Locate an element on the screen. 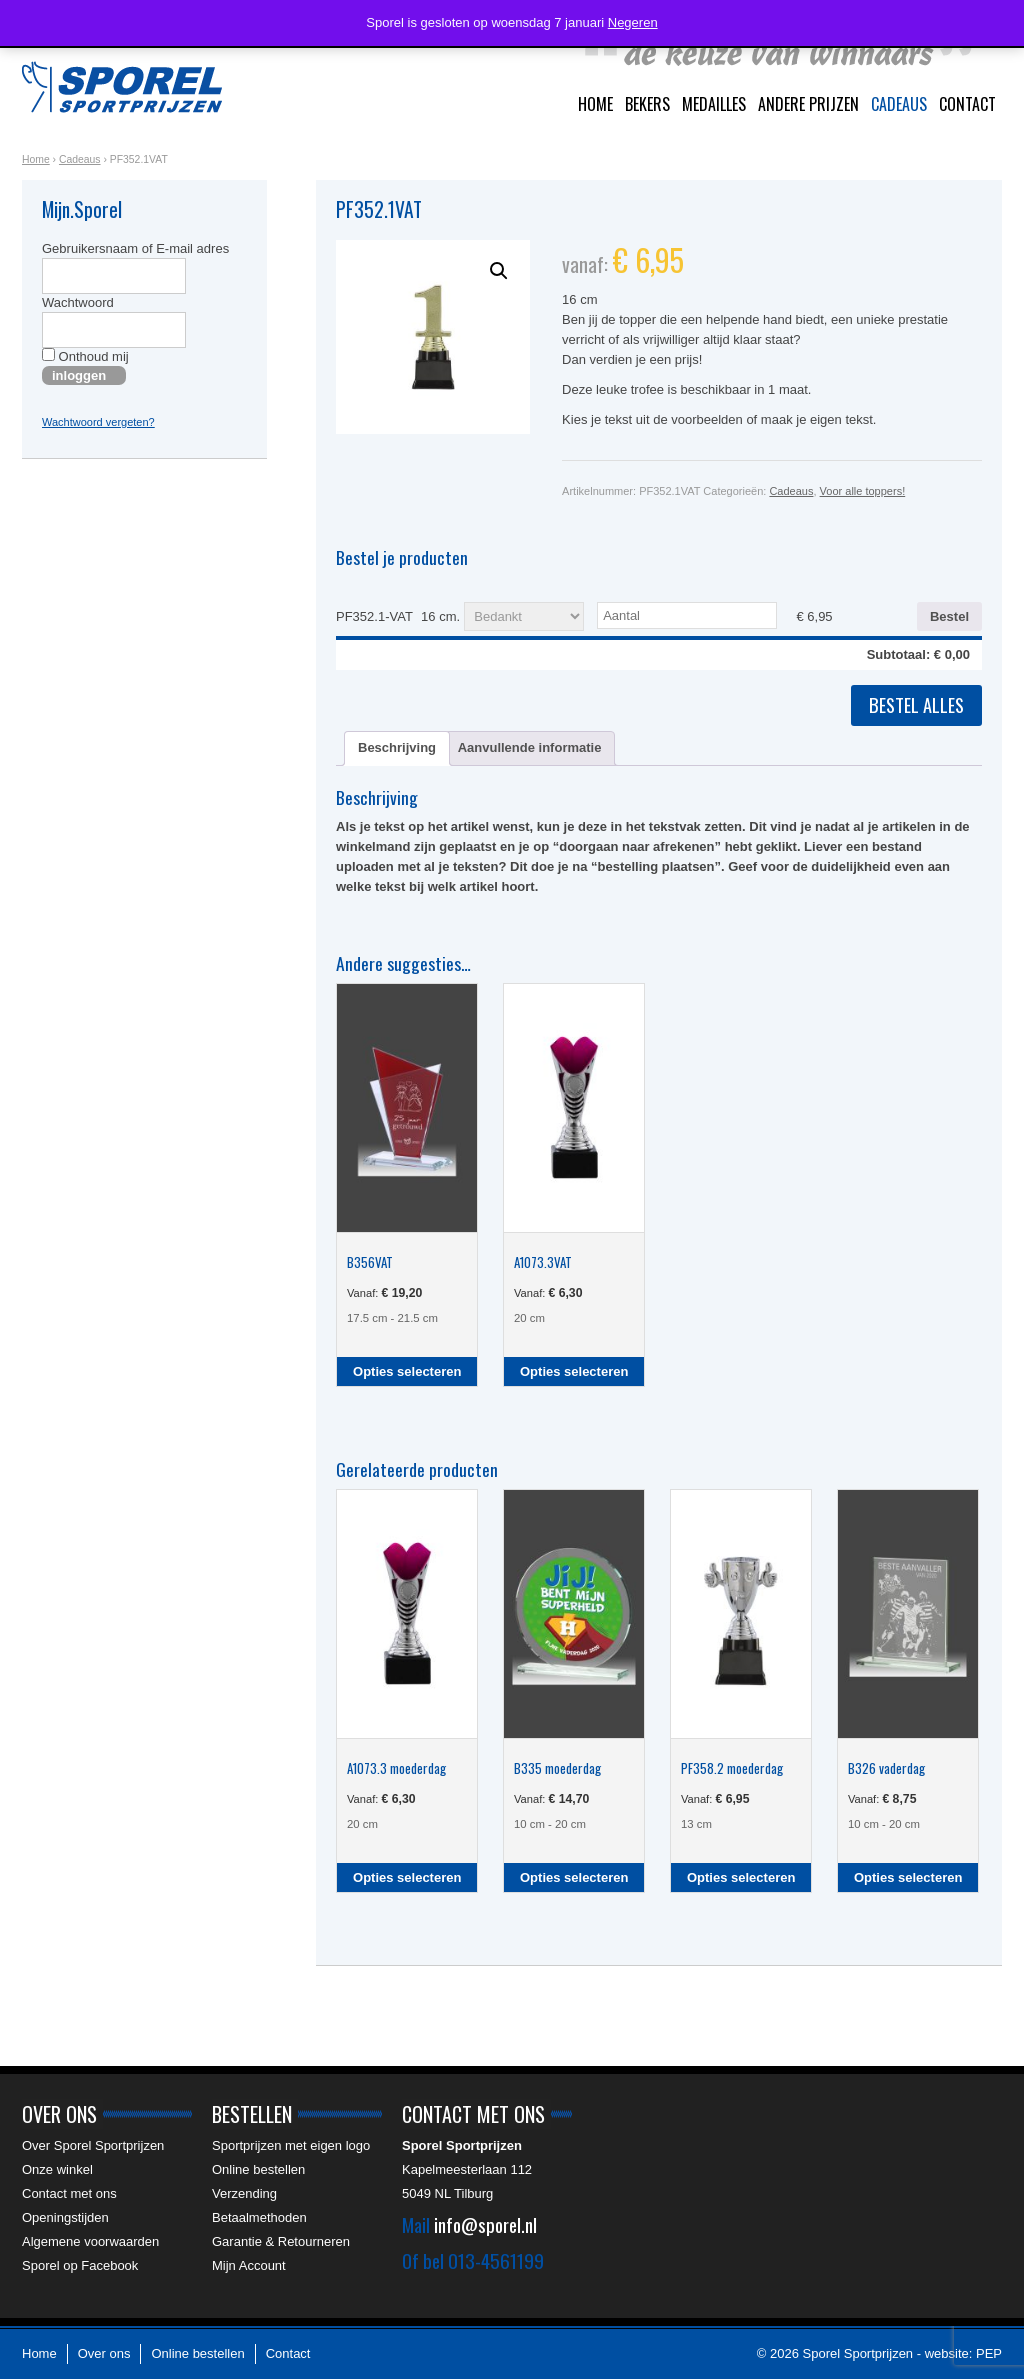 The width and height of the screenshot is (1024, 2379). Over Sporel Sportprijzen is located at coordinates (93, 2145).